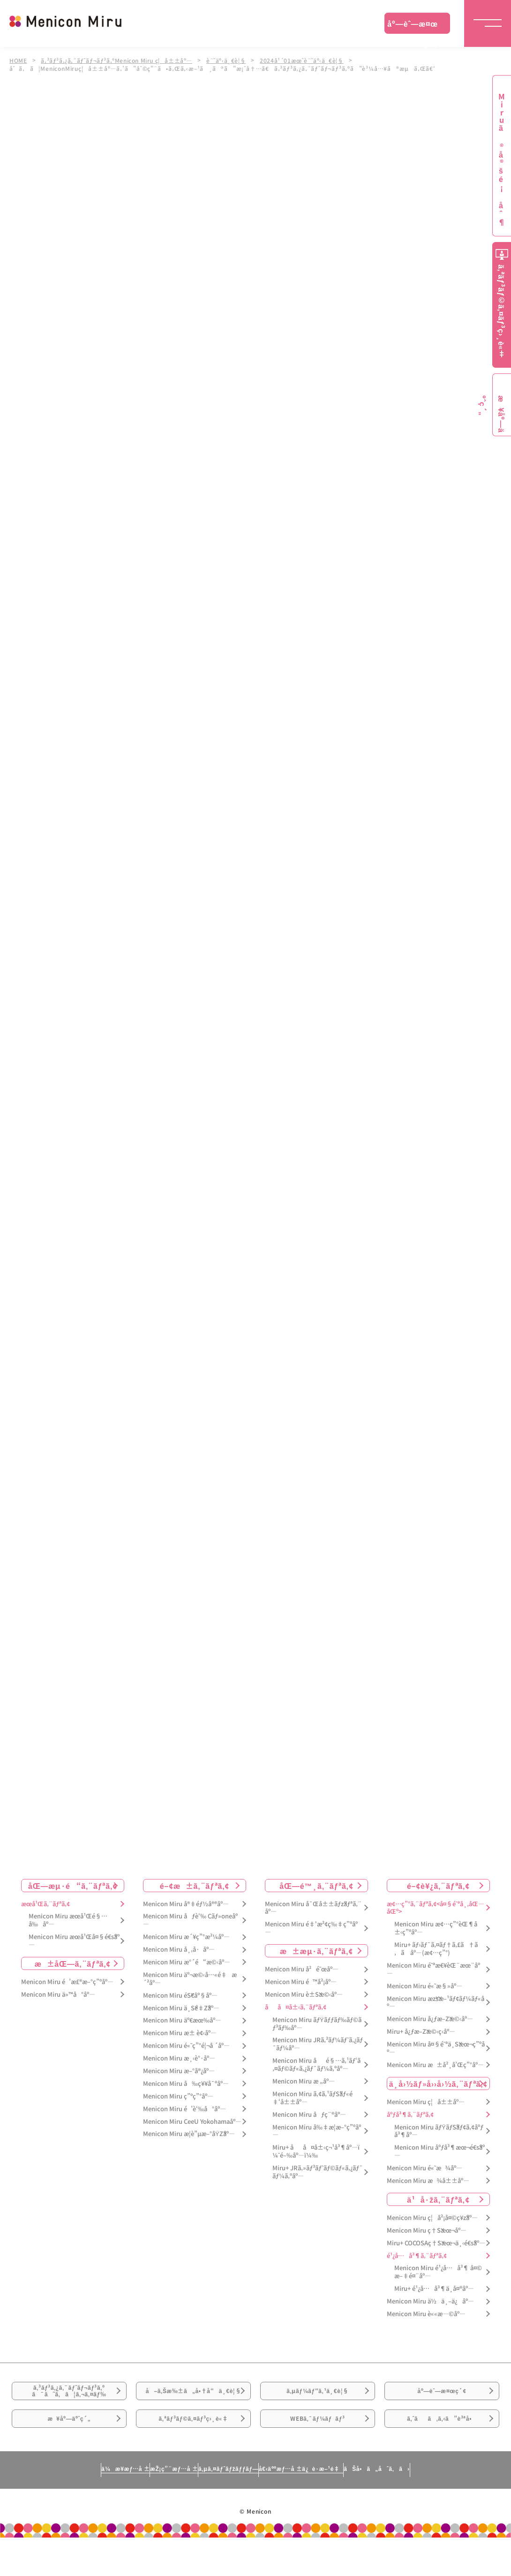  What do you see at coordinates (74, 1941) in the screenshot?
I see `Menicon Miru æœ­å¹Œå¤§é€šåº—` at bounding box center [74, 1941].